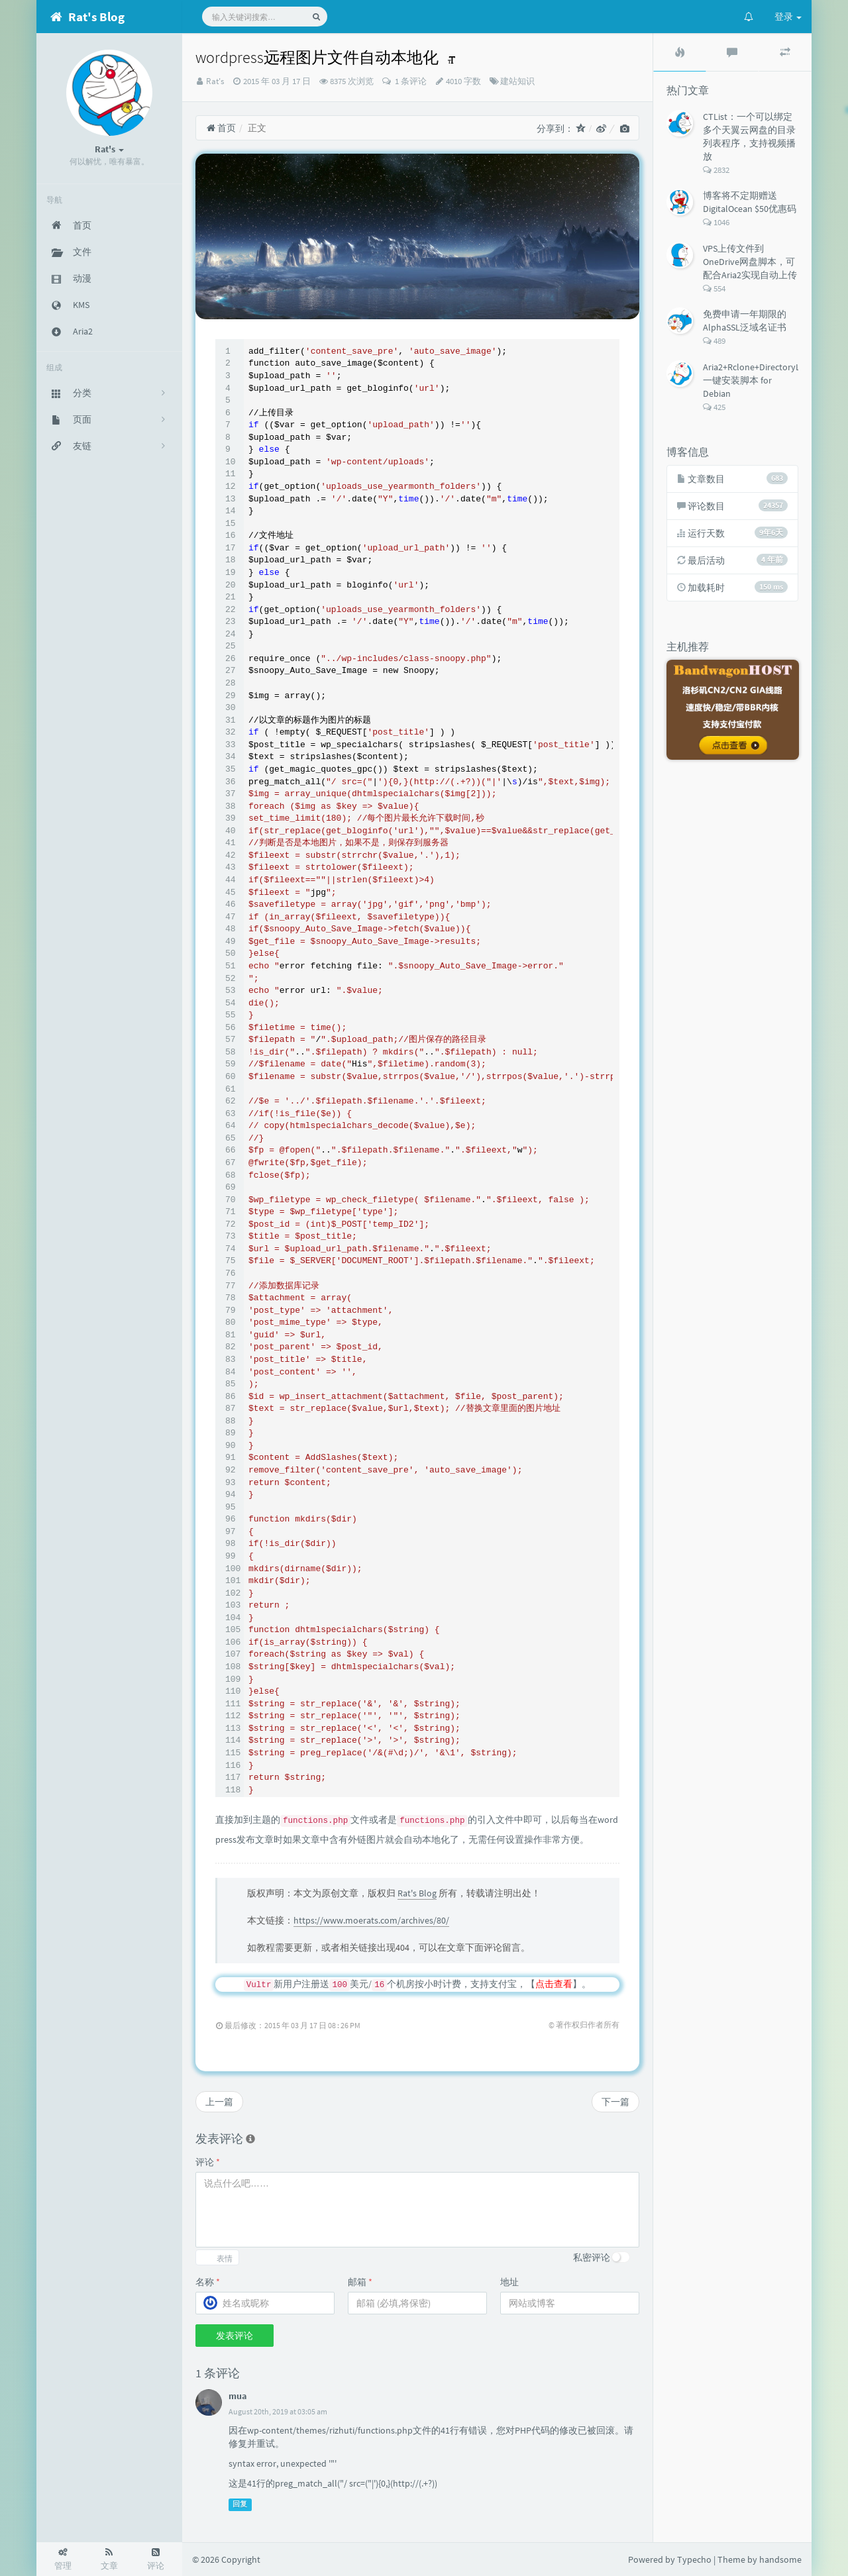  I want to click on 建站知识, so click(517, 81).